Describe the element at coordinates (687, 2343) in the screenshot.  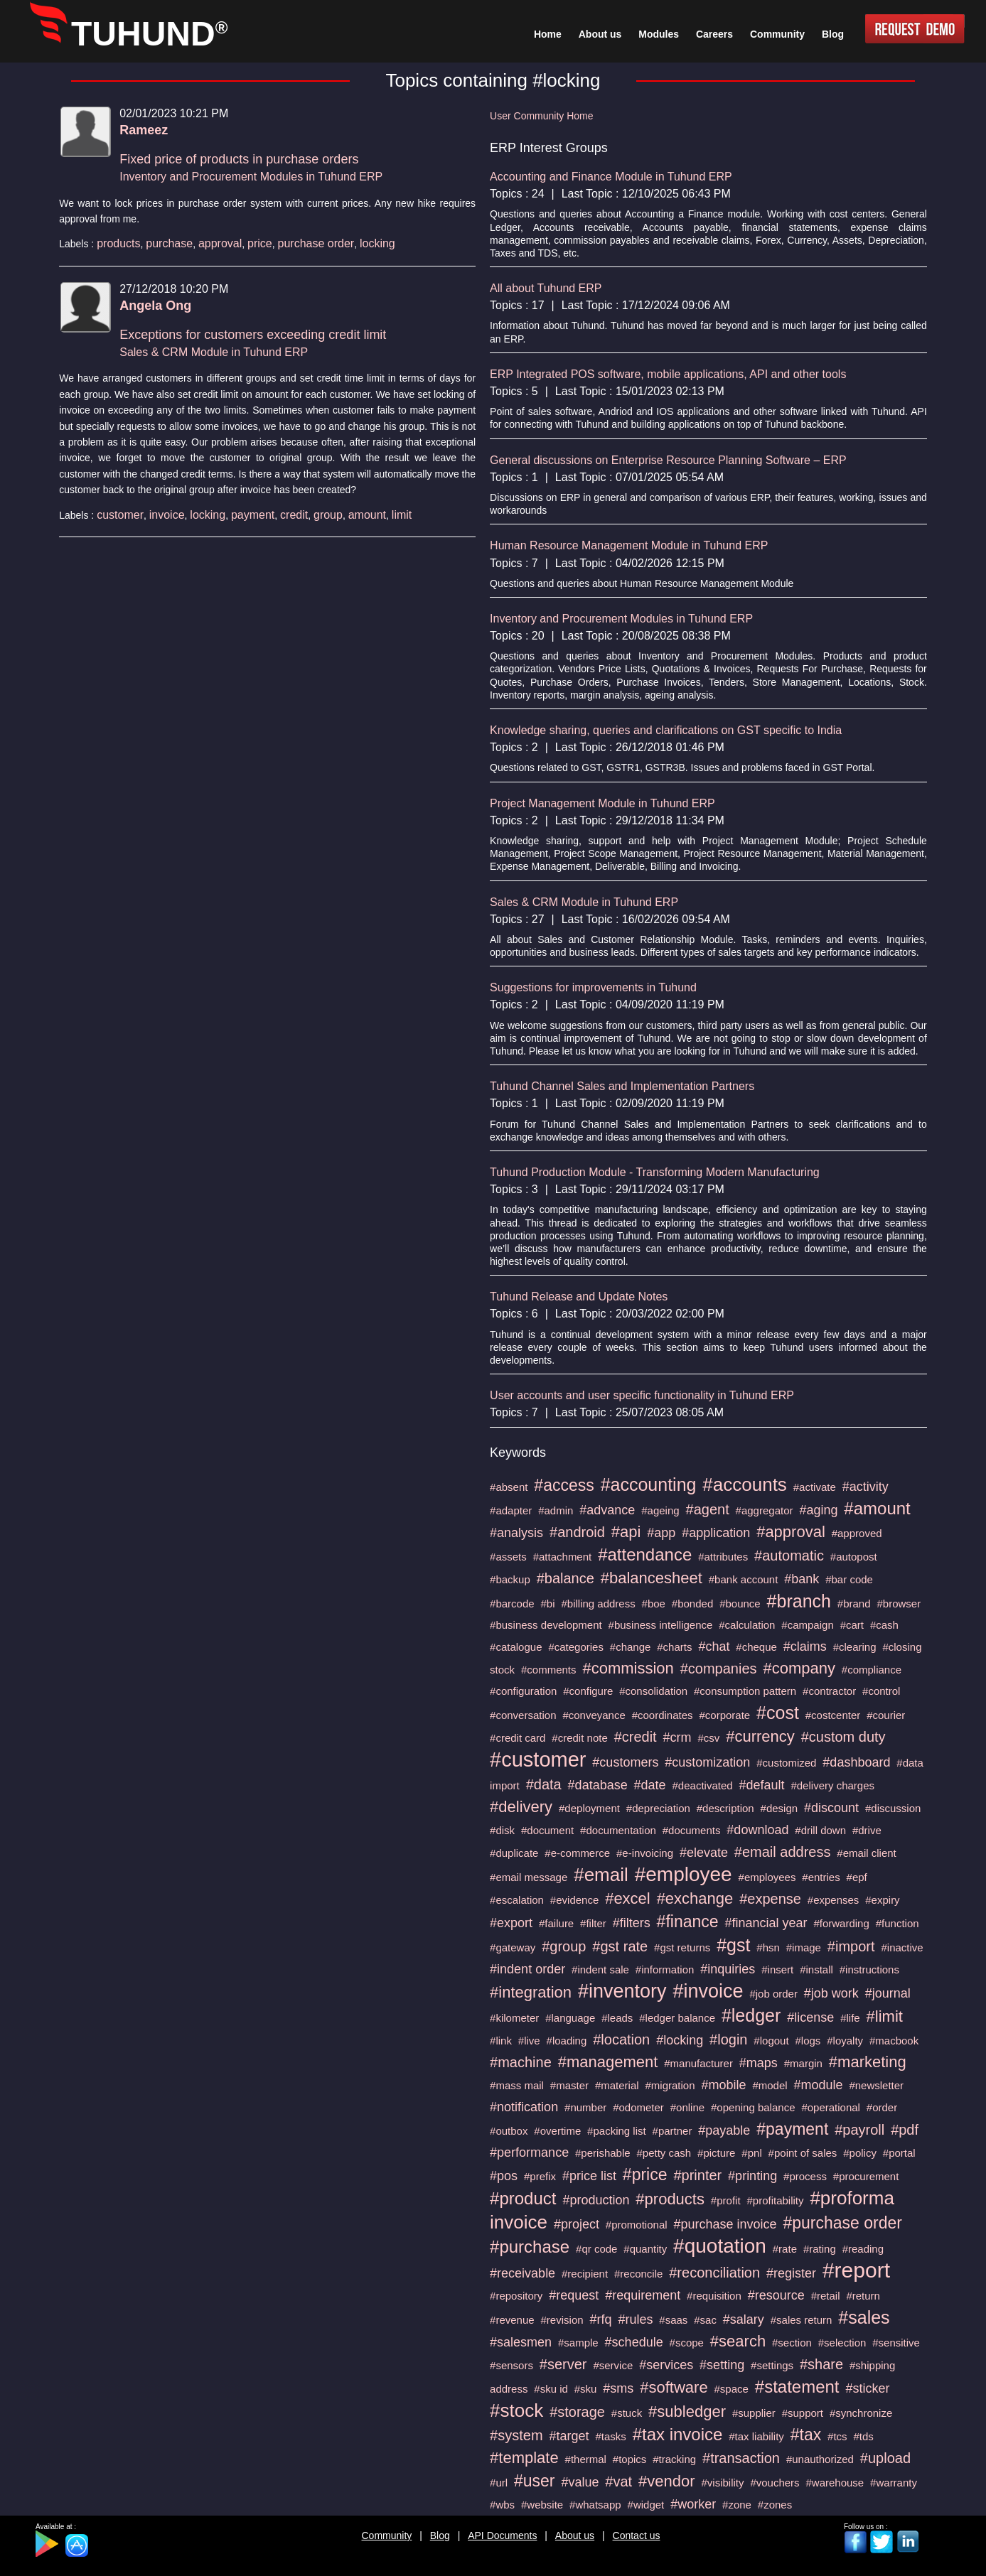
I see `#scope` at that location.